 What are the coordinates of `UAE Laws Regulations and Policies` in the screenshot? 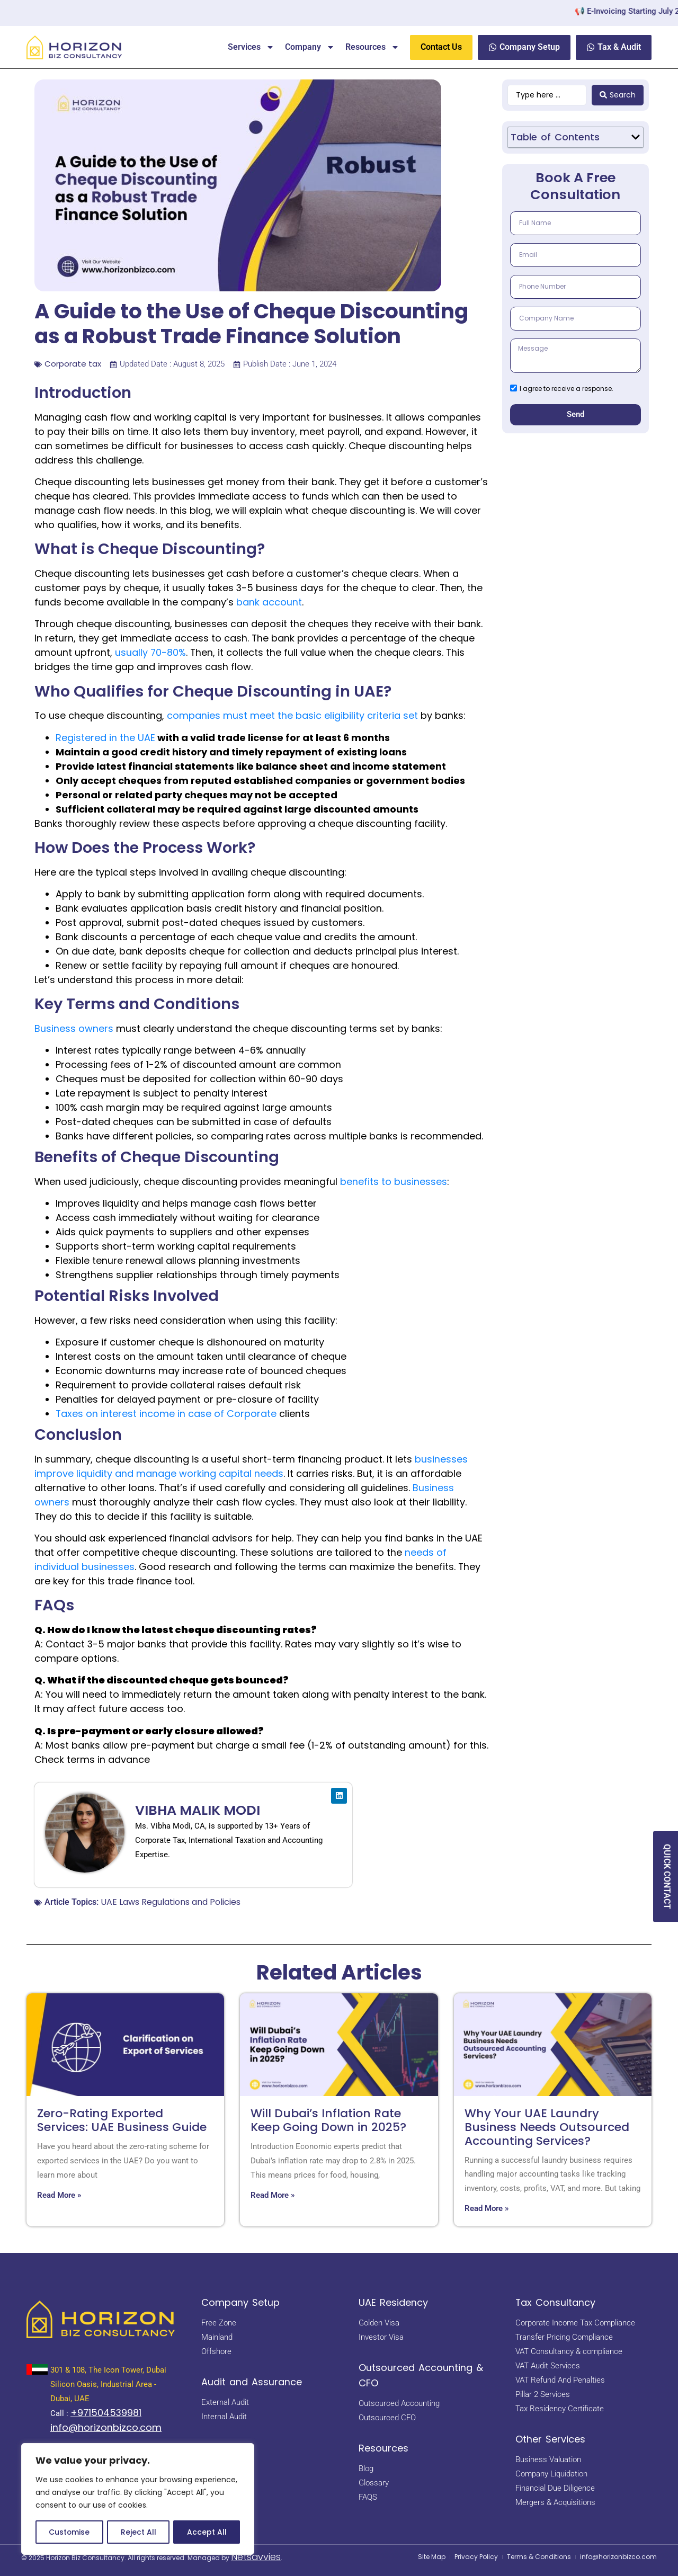 It's located at (170, 1902).